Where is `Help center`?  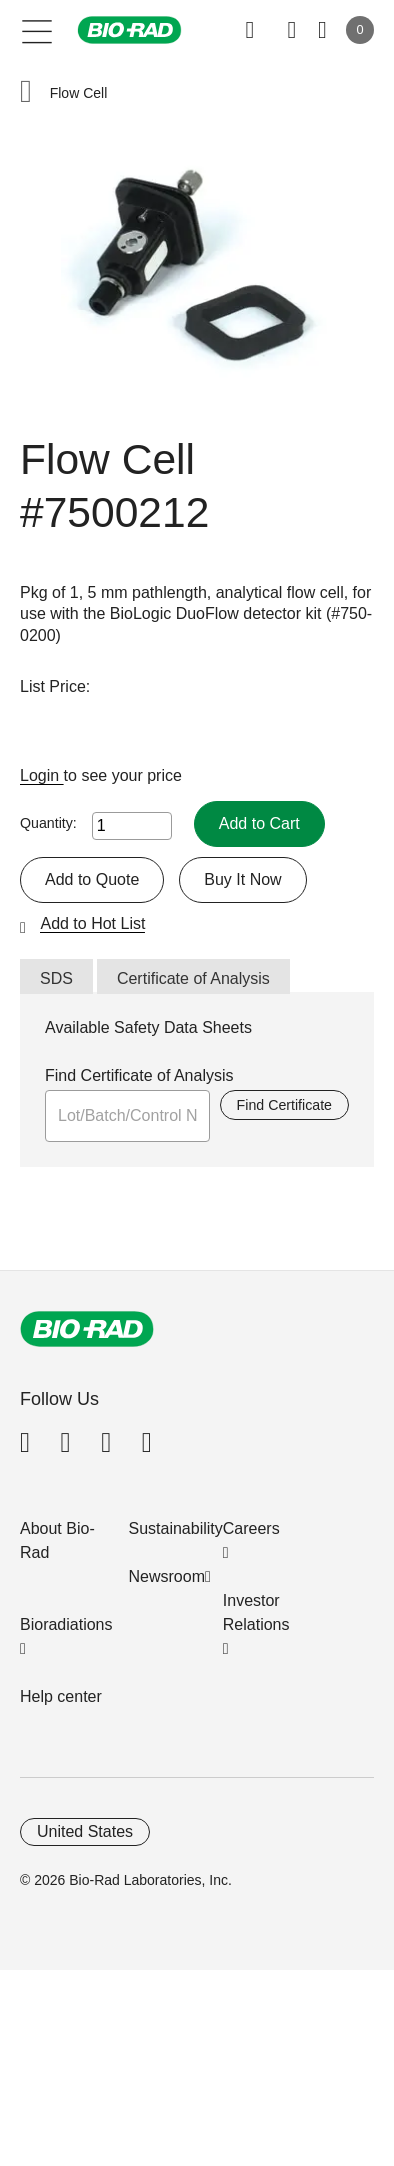 Help center is located at coordinates (61, 1696).